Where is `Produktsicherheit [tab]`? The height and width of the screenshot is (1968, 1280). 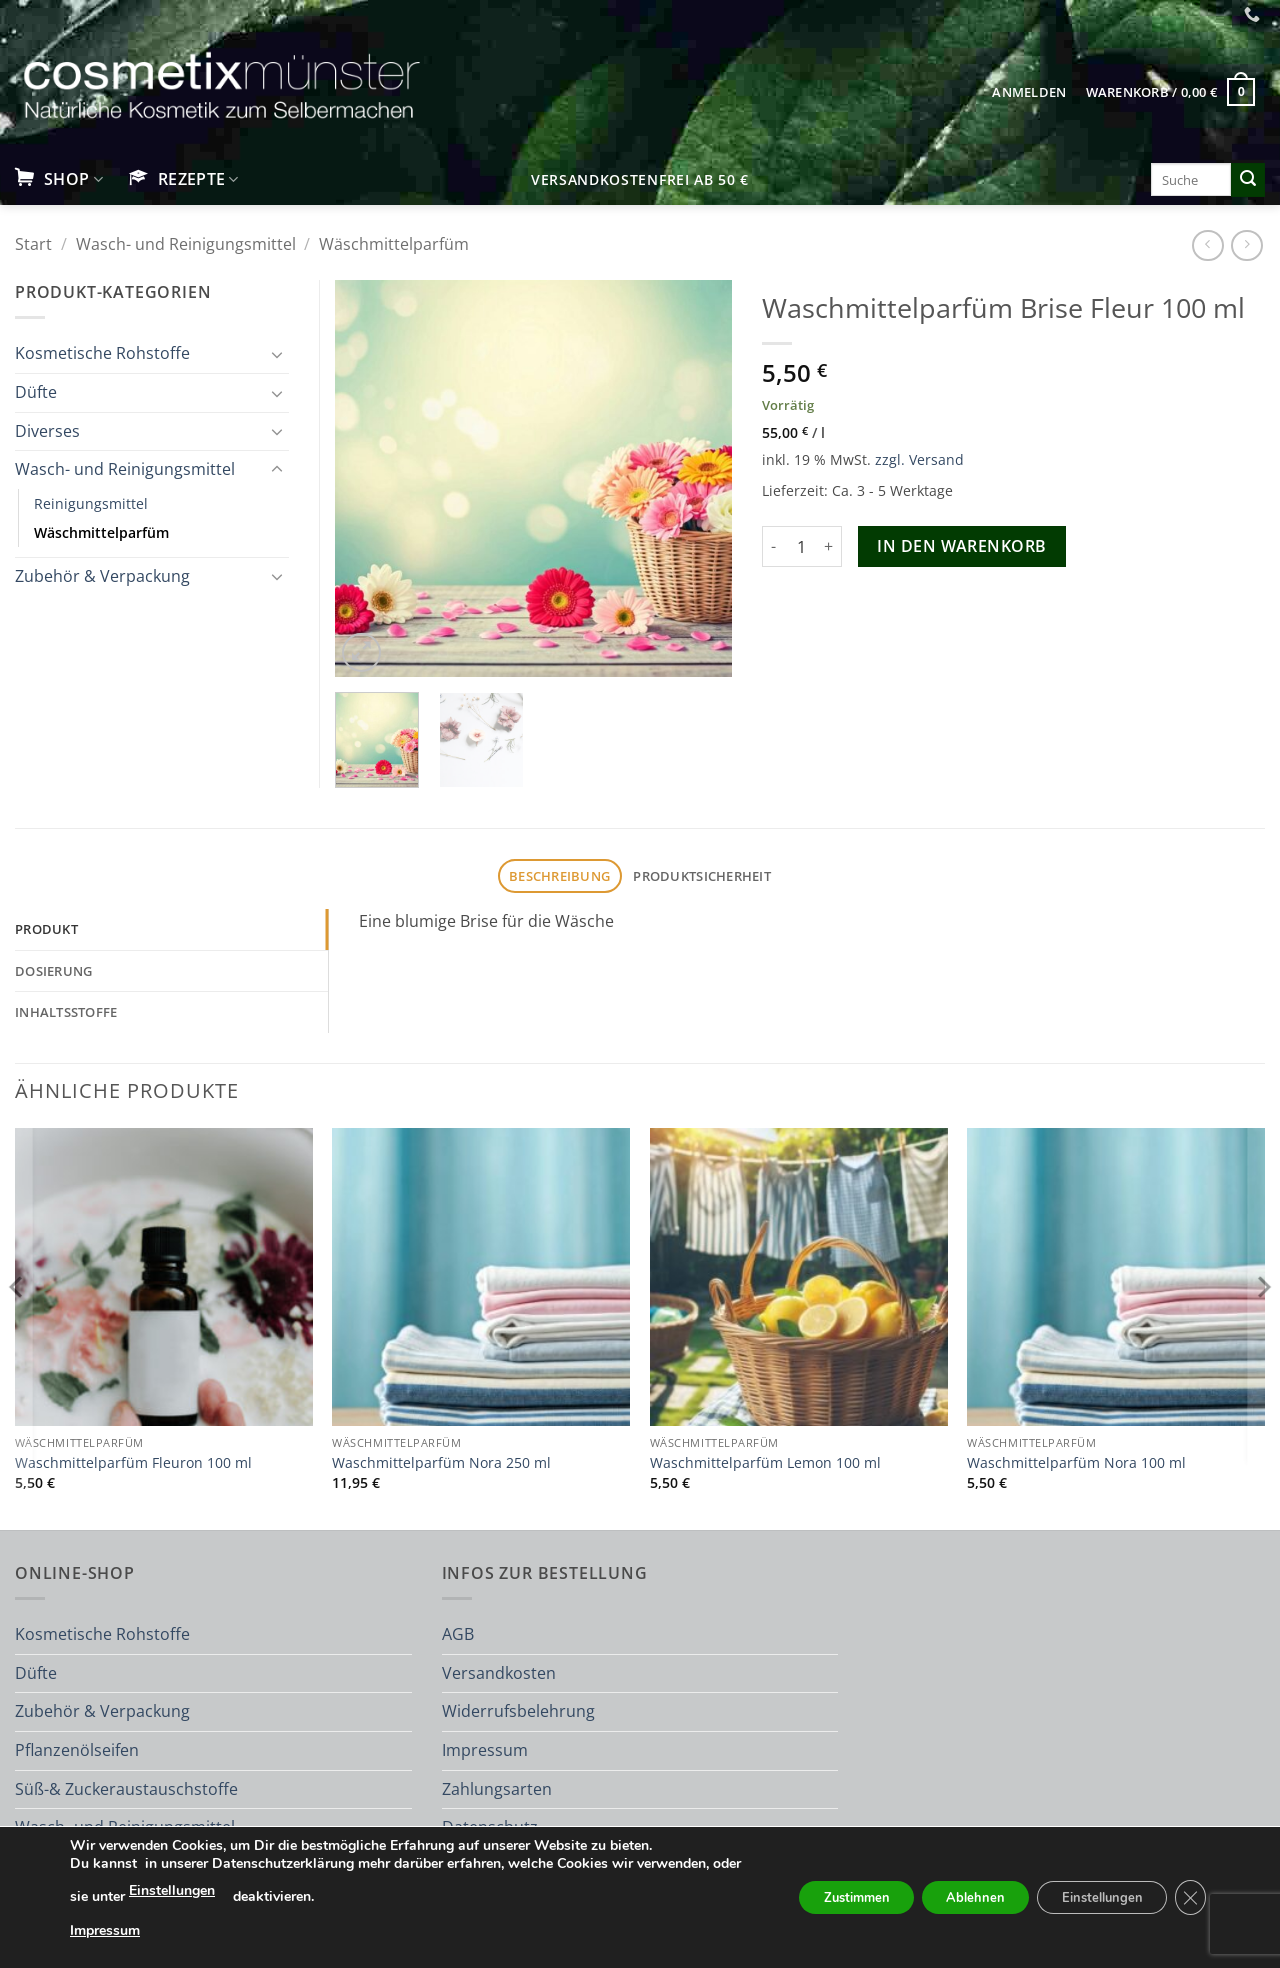 Produktsicherheit [tab] is located at coordinates (701, 876).